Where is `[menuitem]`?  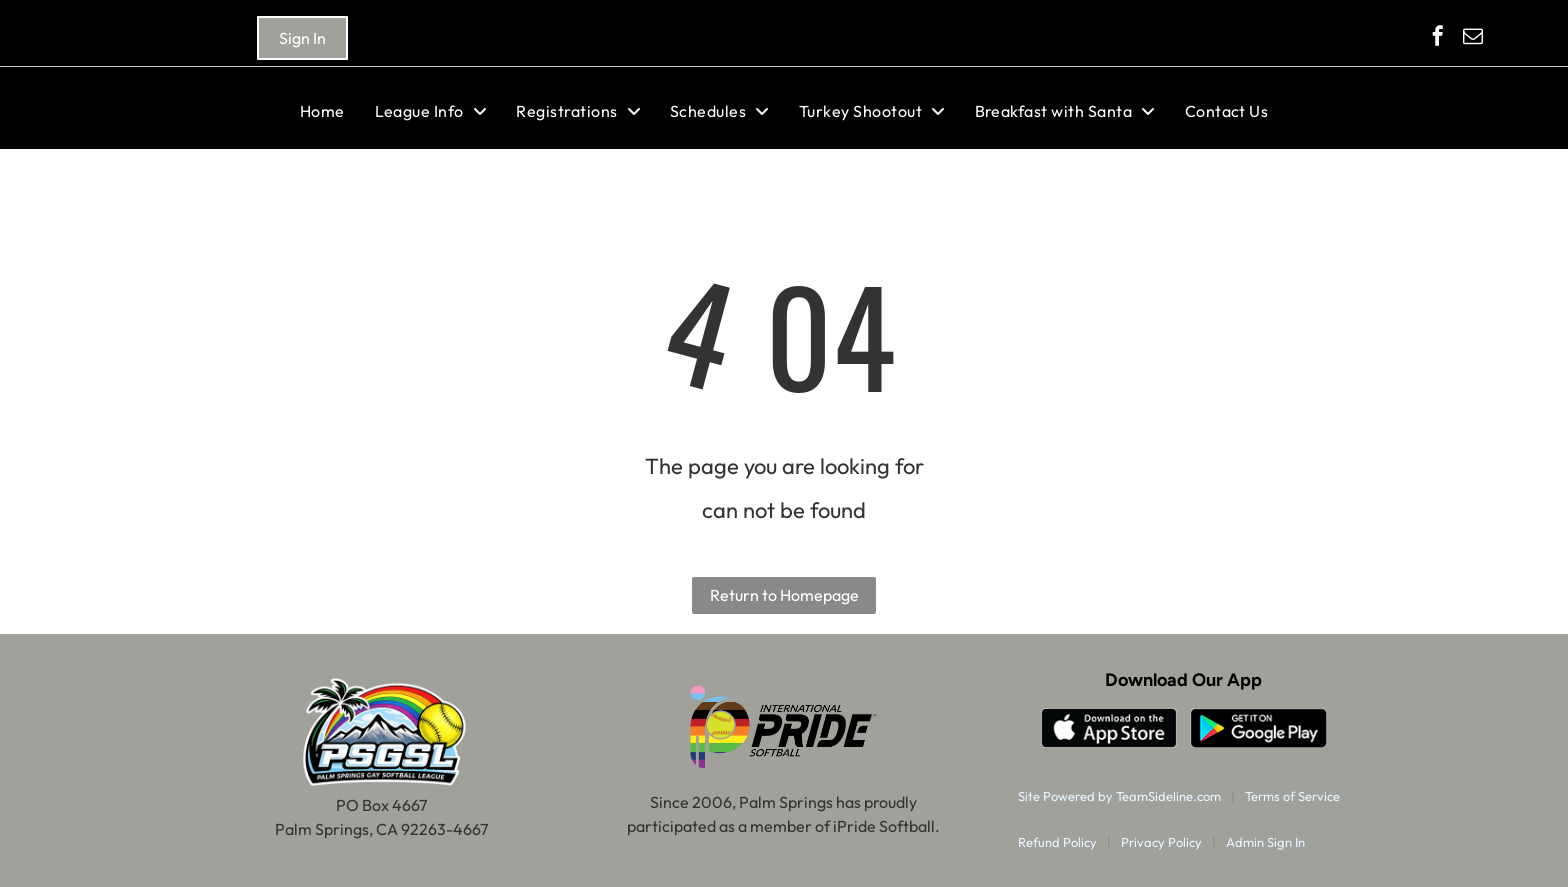 [menuitem] is located at coordinates (322, 111).